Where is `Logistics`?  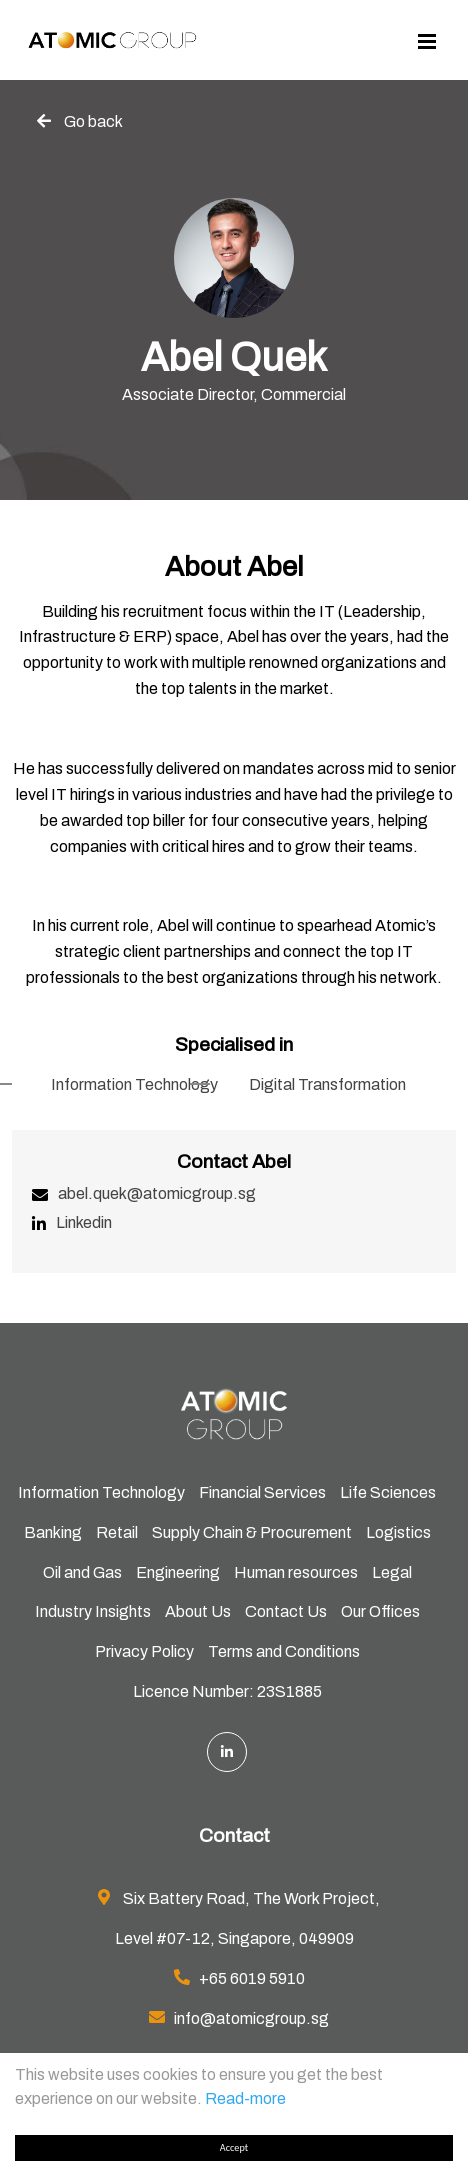 Logistics is located at coordinates (398, 1532).